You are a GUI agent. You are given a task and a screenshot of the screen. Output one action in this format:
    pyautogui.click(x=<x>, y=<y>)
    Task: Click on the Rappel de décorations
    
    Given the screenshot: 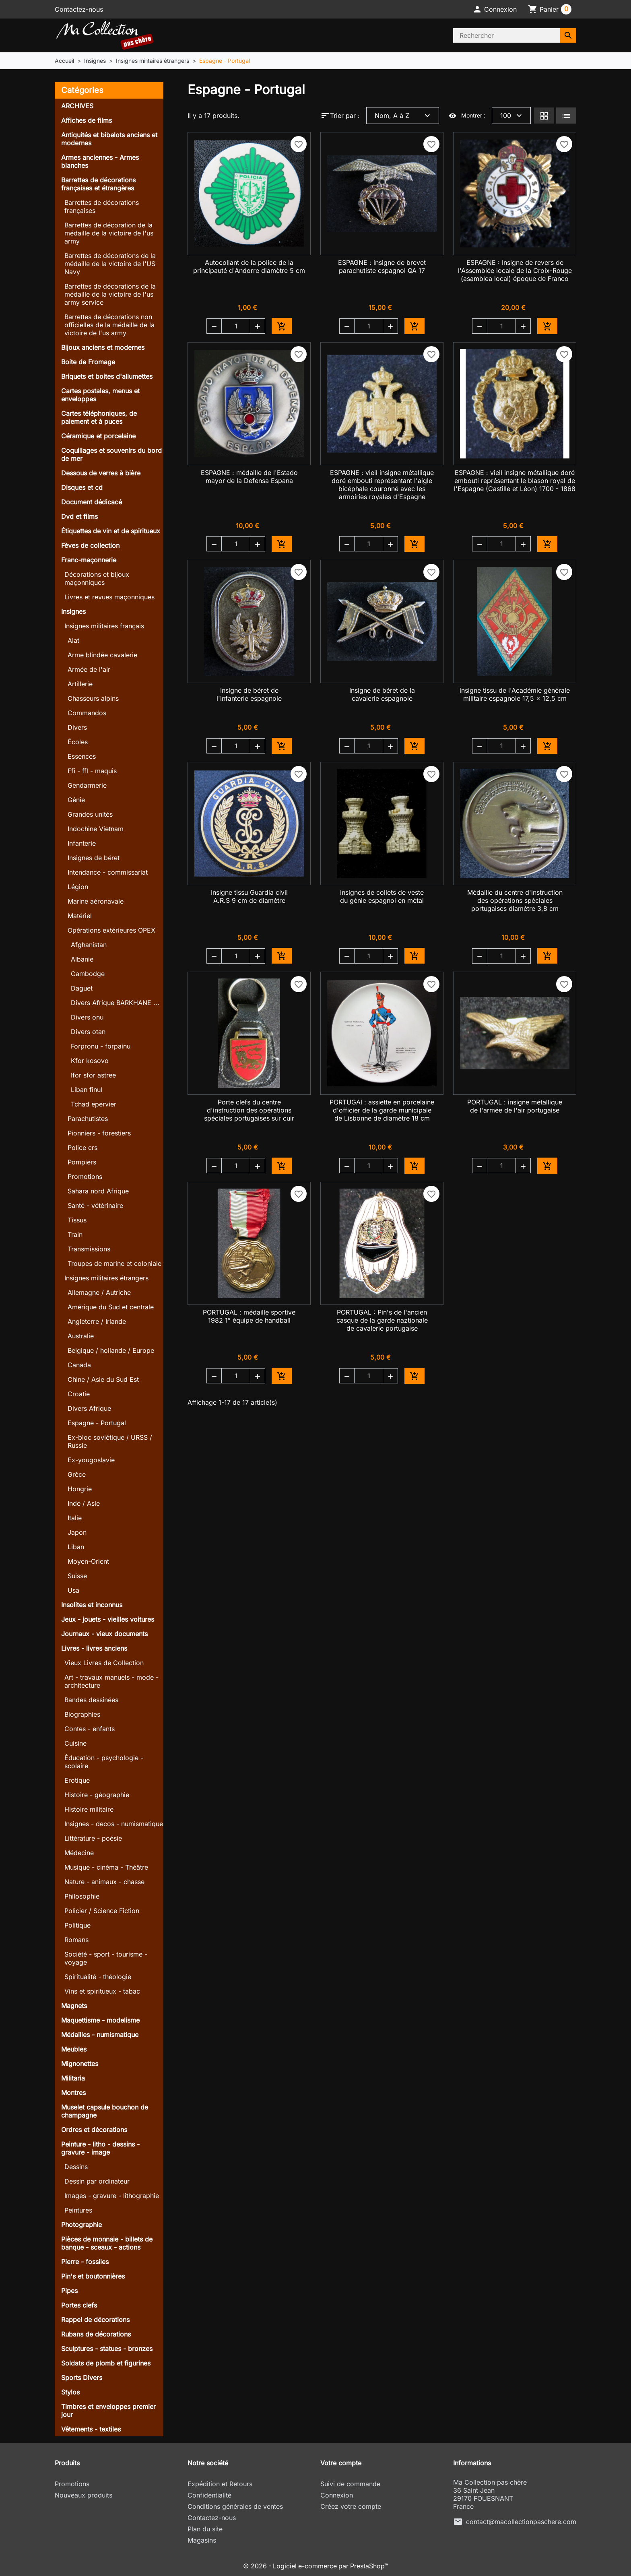 What is the action you would take?
    pyautogui.click(x=95, y=2320)
    